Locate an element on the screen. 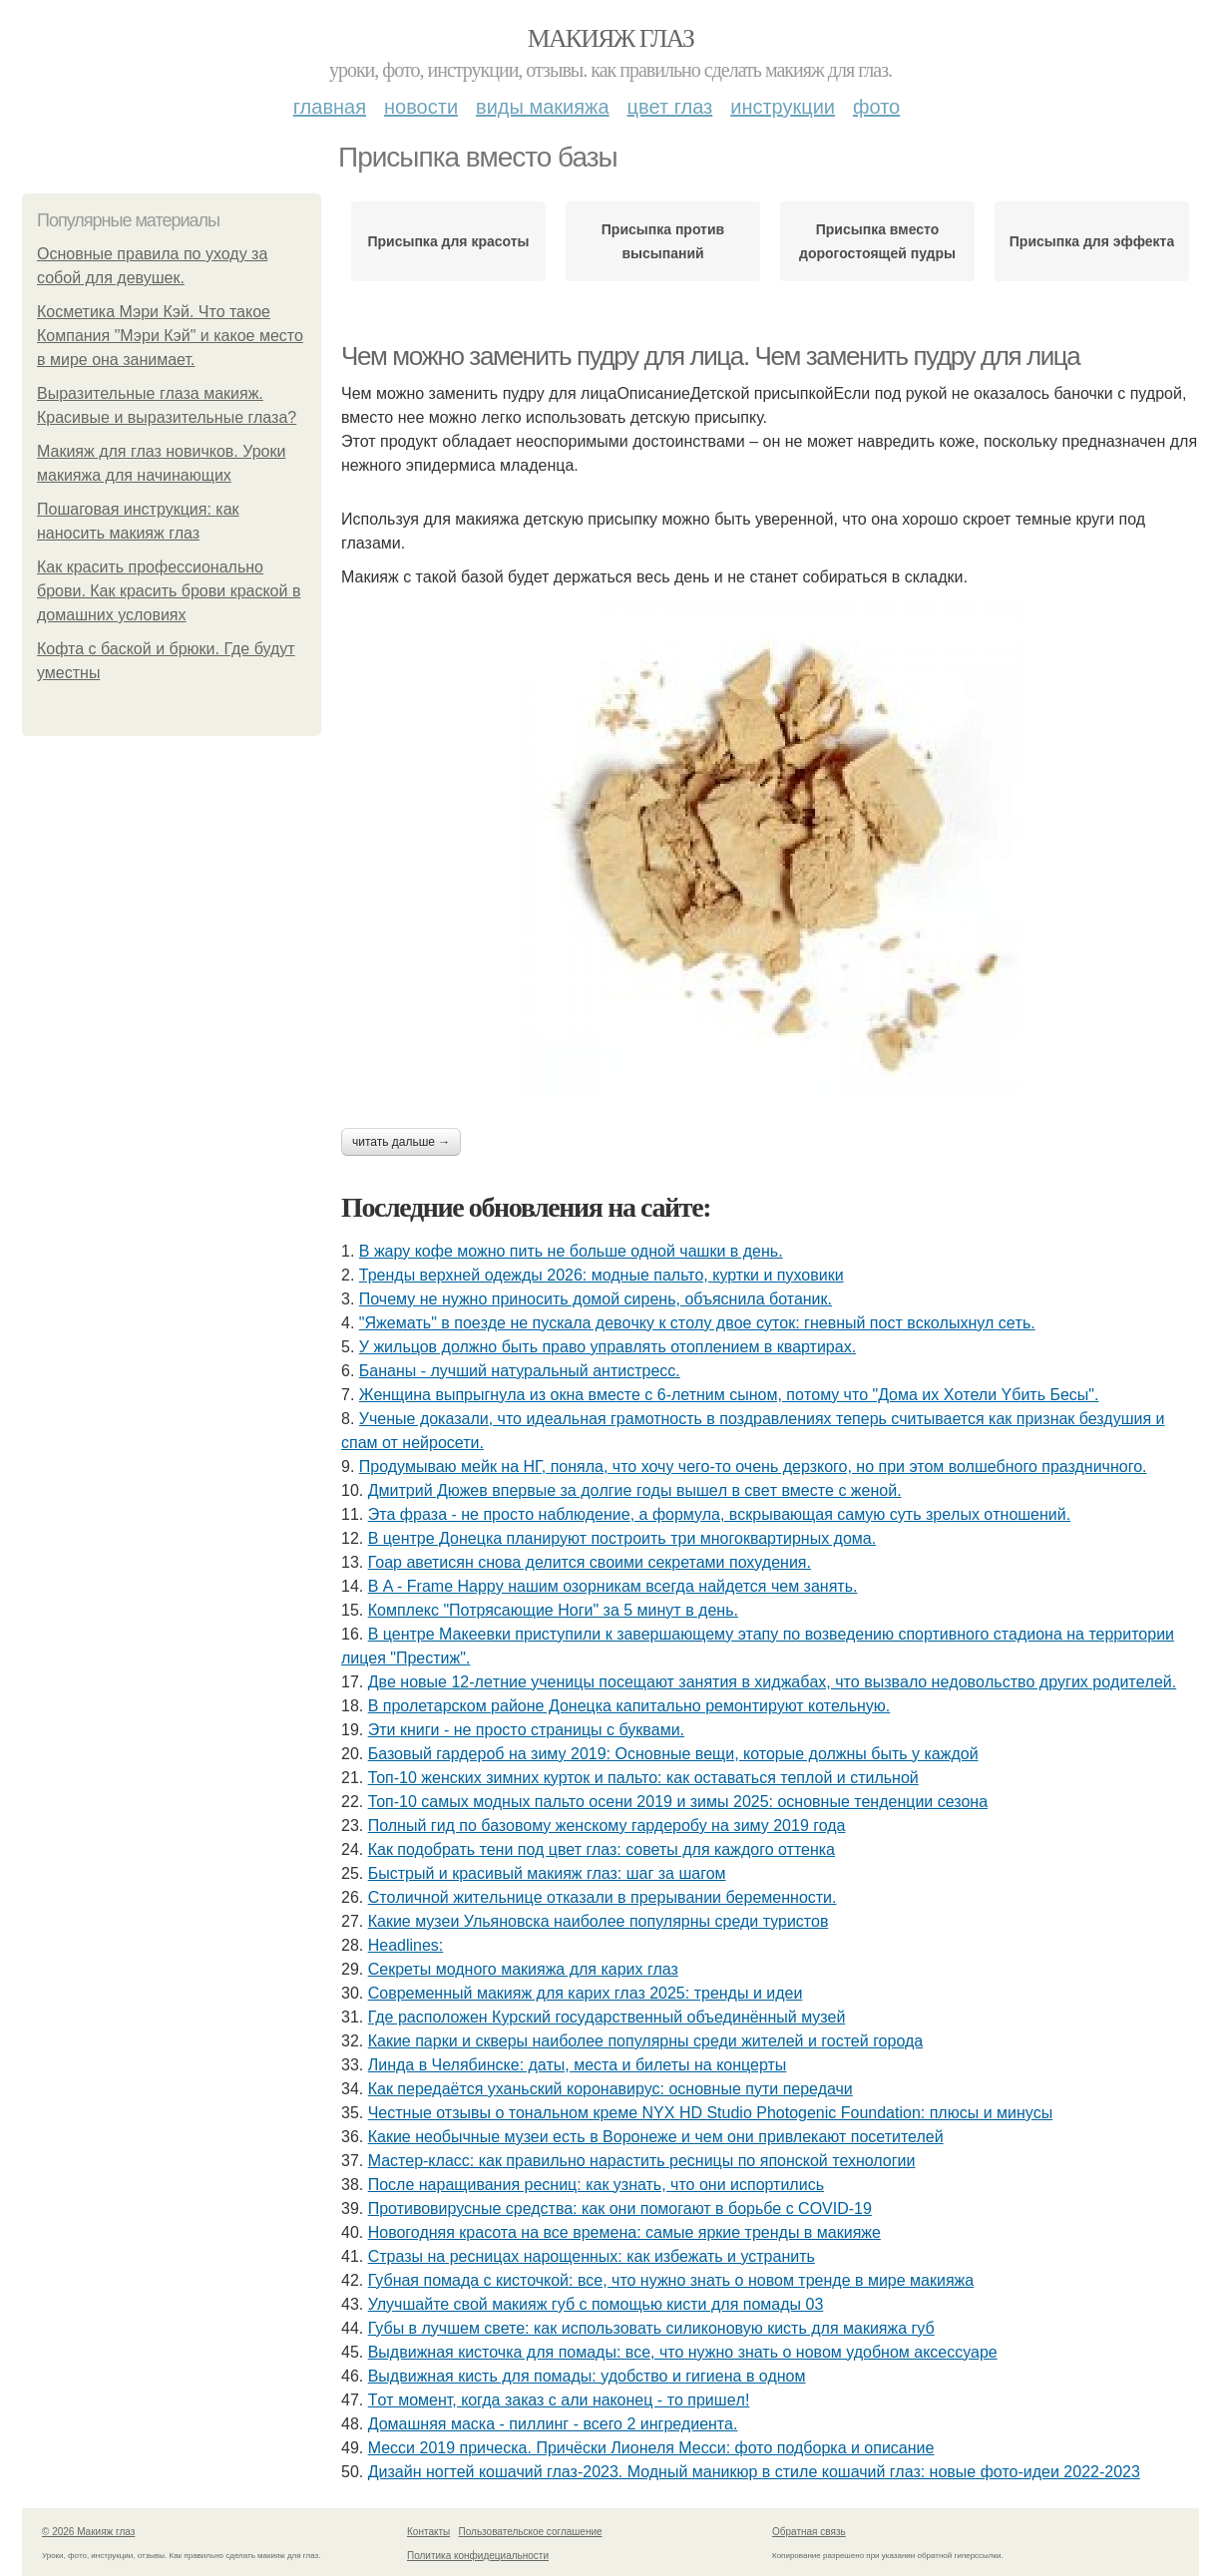 This screenshot has height=2576, width=1221. Где расположен Курский государственный объединённый музей is located at coordinates (607, 2017).